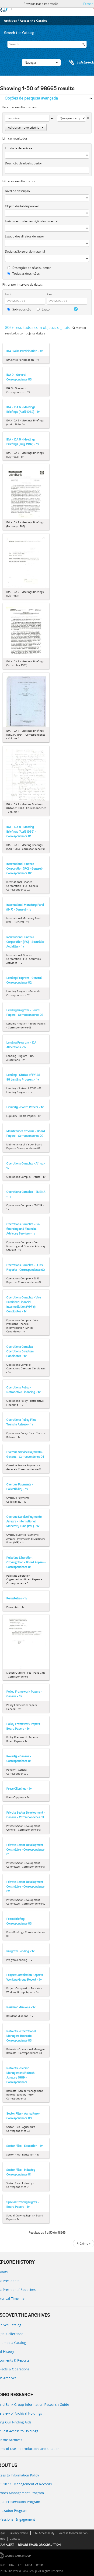  What do you see at coordinates (17, 191) in the screenshot?
I see `Nível de descrição` at bounding box center [17, 191].